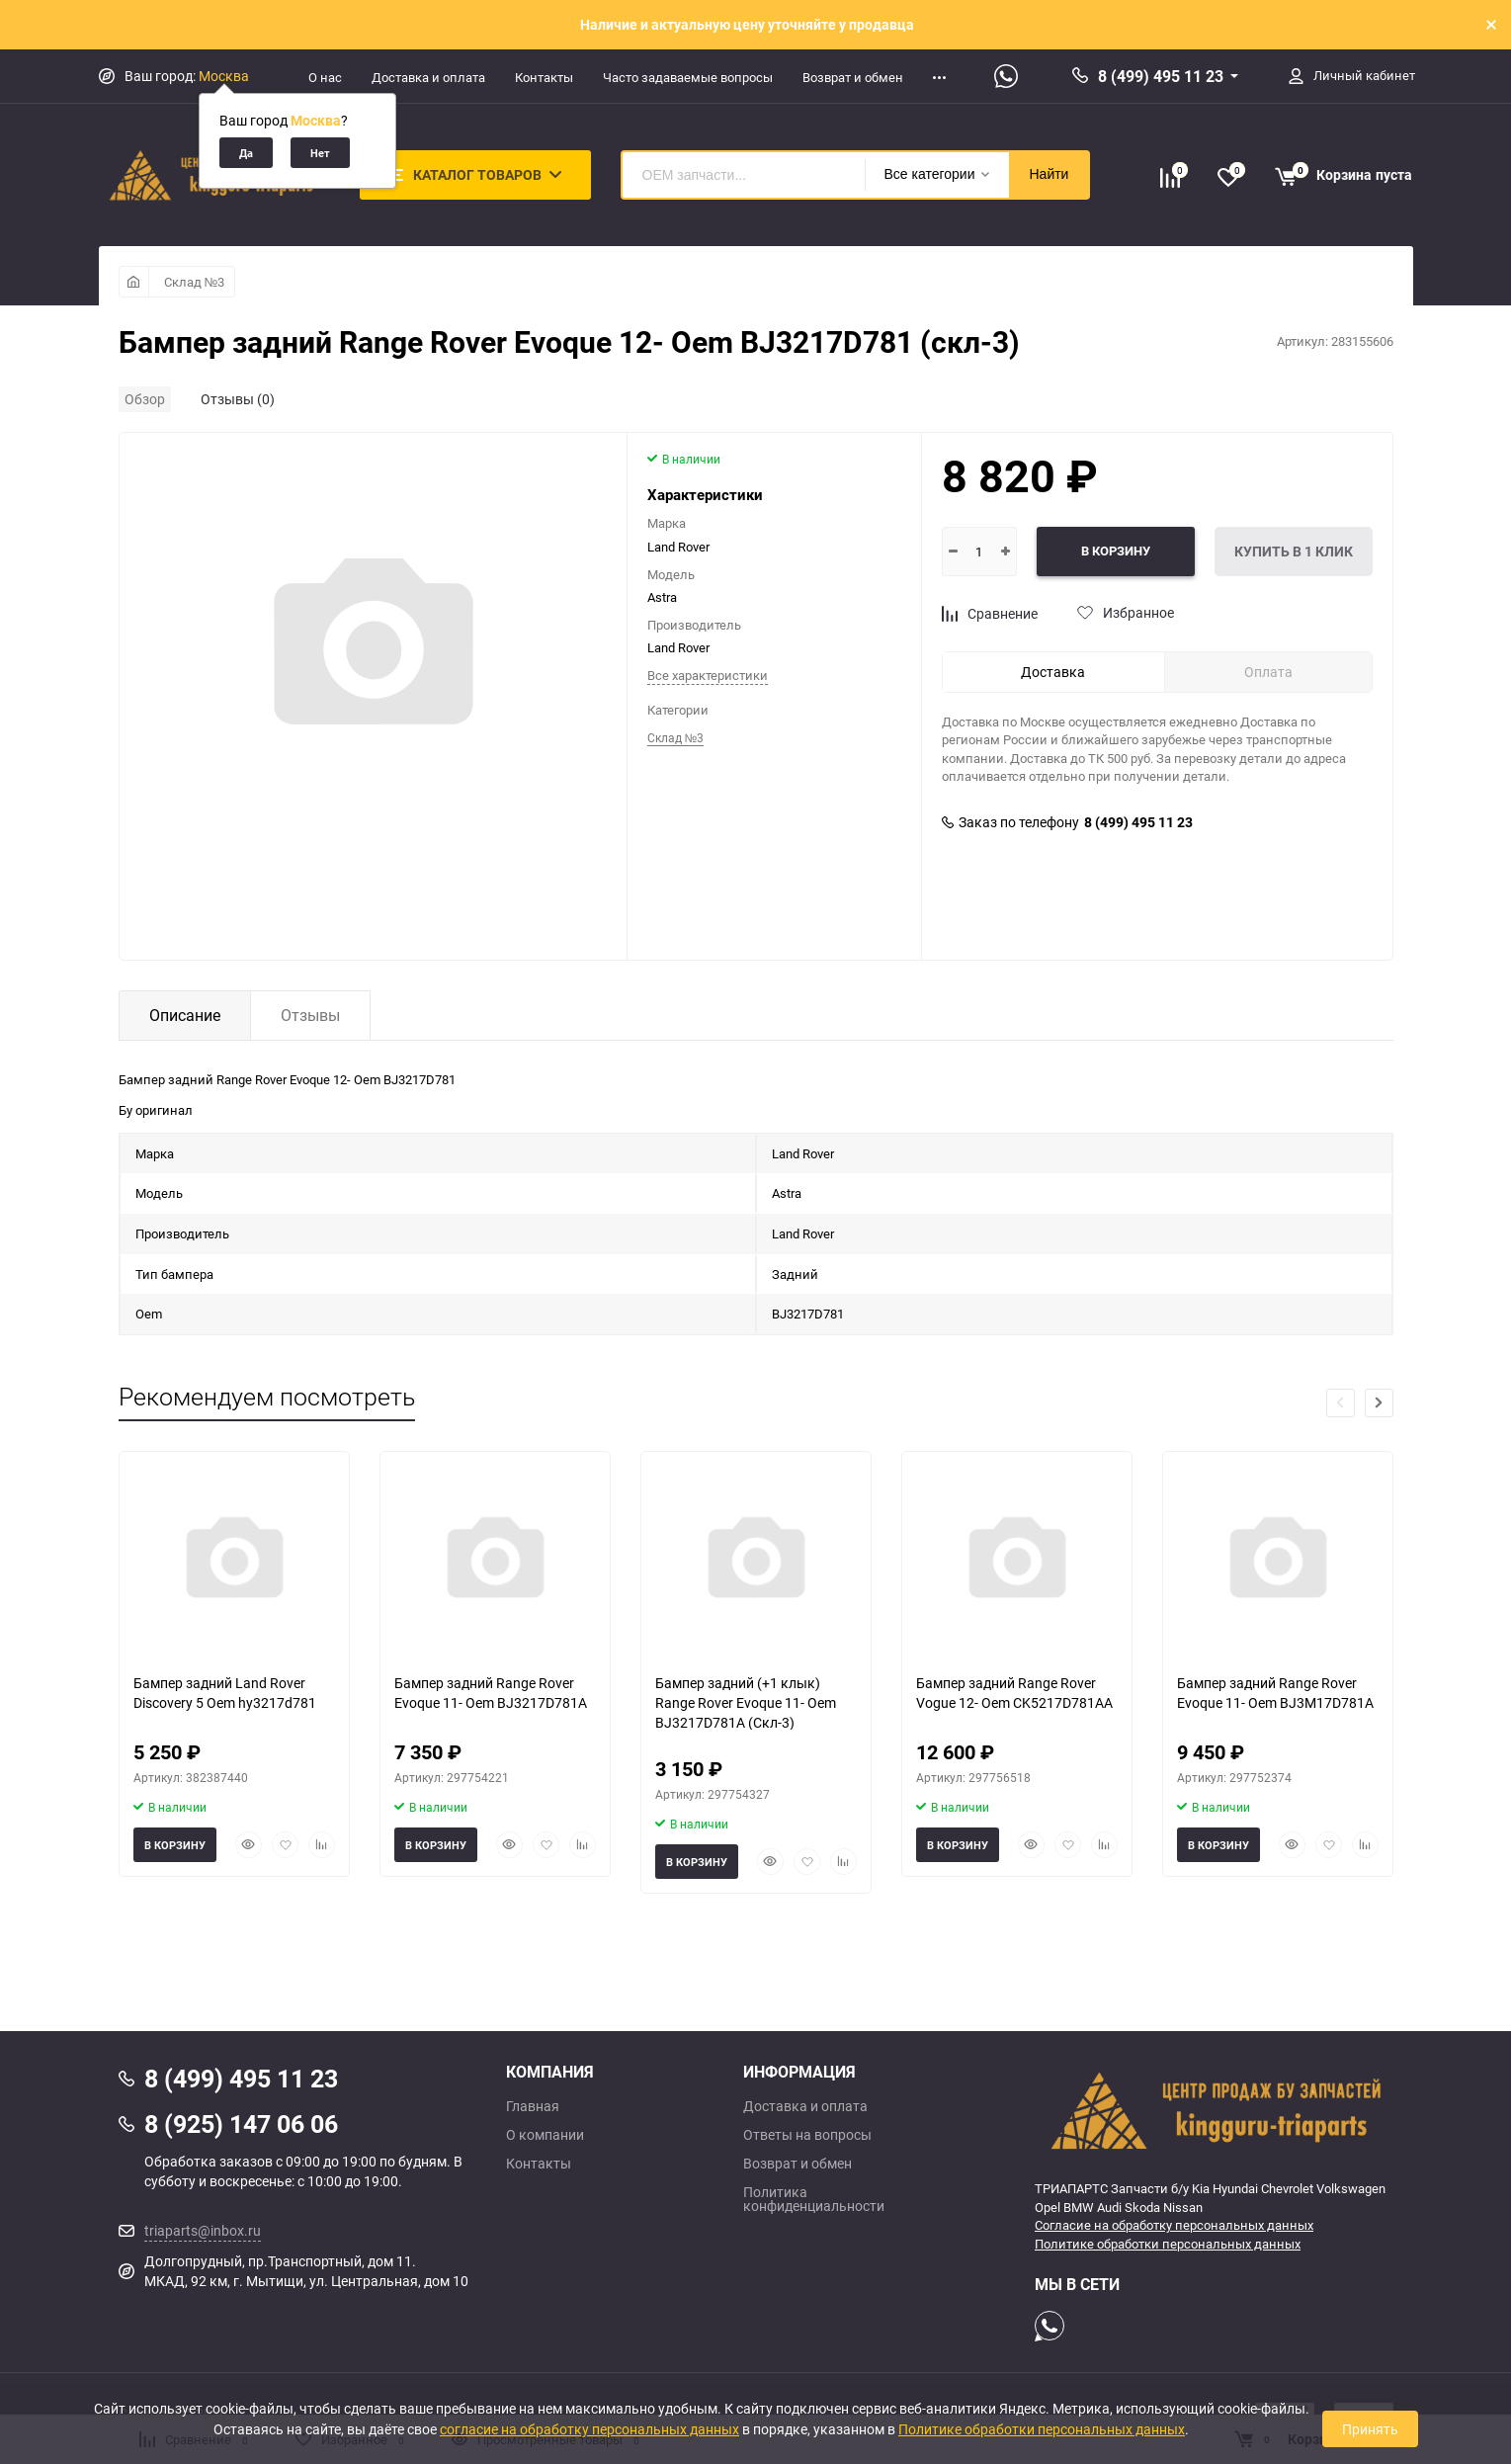 The width and height of the screenshot is (1511, 2464). I want to click on Согласие на обработку персональных данных, so click(1174, 2225).